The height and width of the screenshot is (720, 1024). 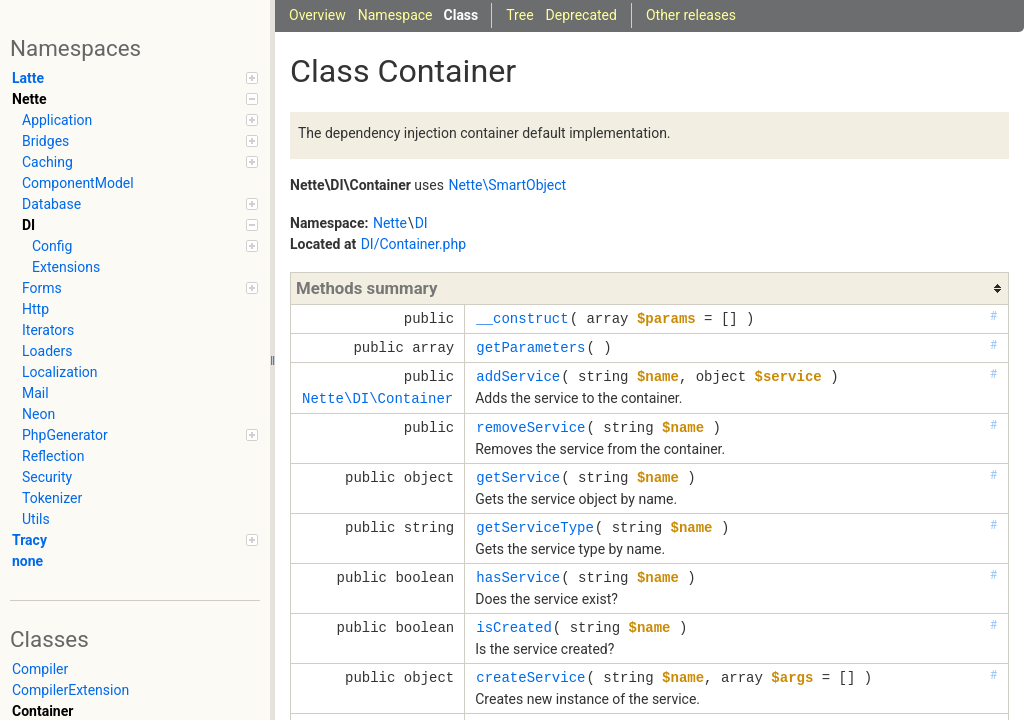 I want to click on getService, so click(x=518, y=477).